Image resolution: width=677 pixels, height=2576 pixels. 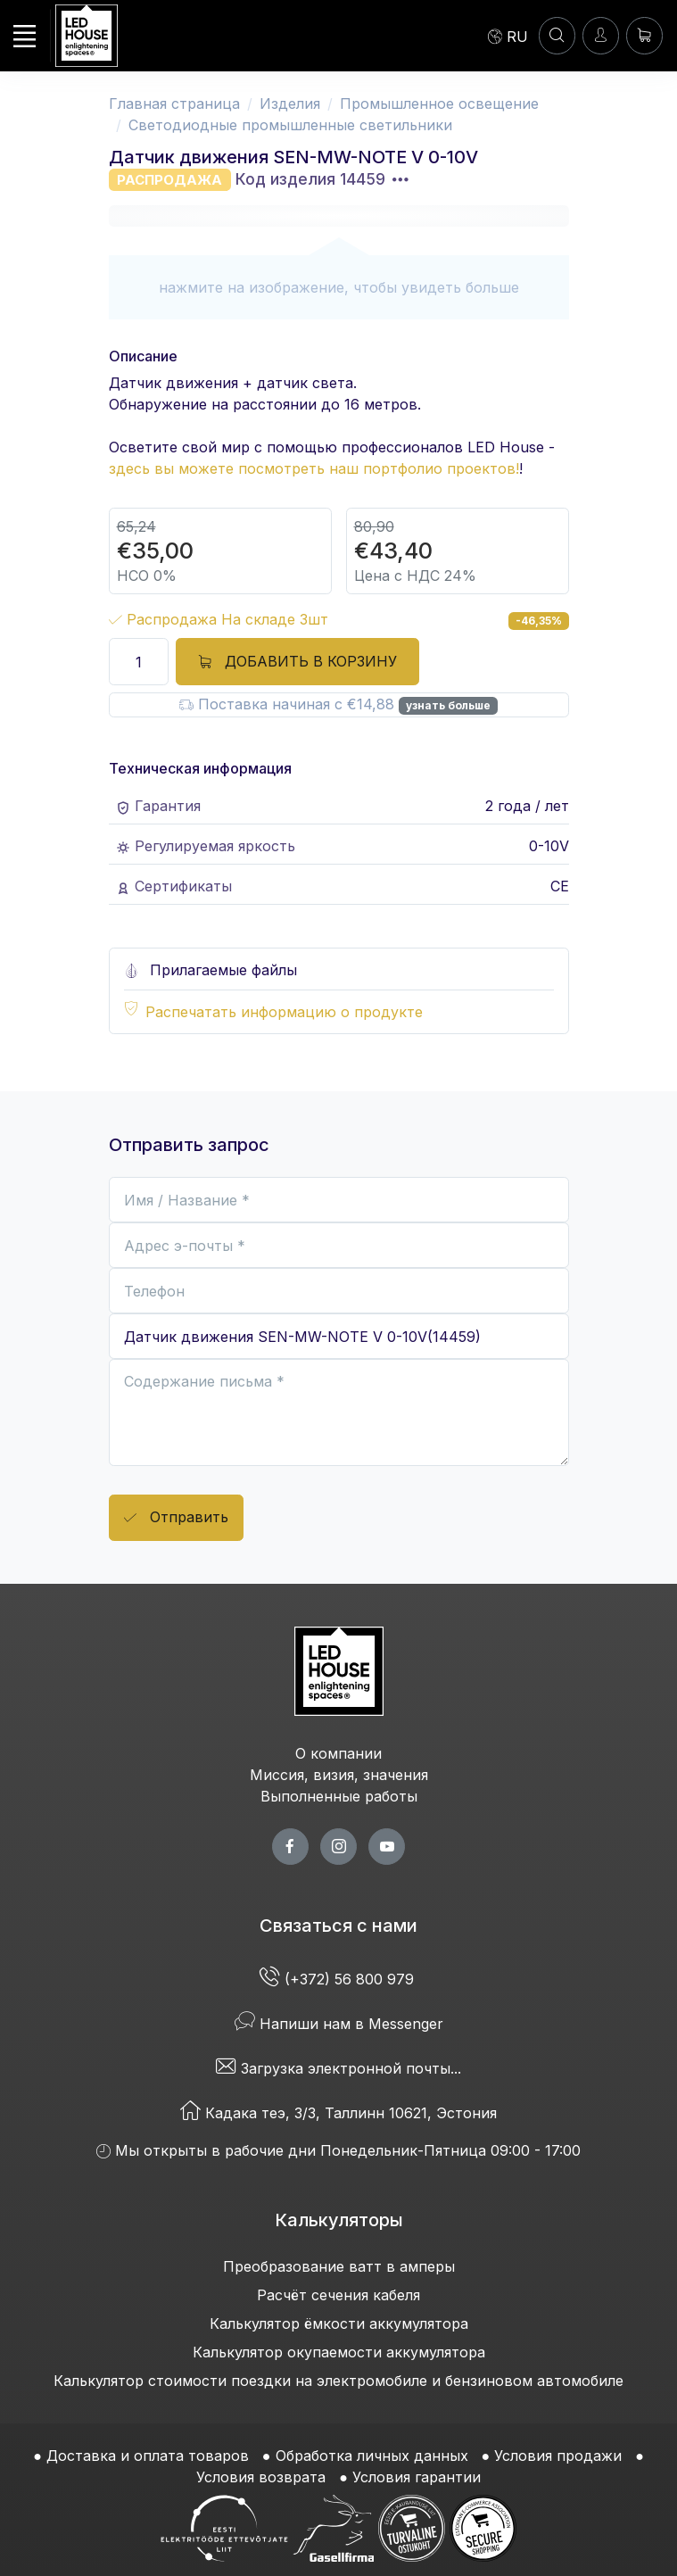 What do you see at coordinates (339, 1775) in the screenshot?
I see `Миссия, визия, значения` at bounding box center [339, 1775].